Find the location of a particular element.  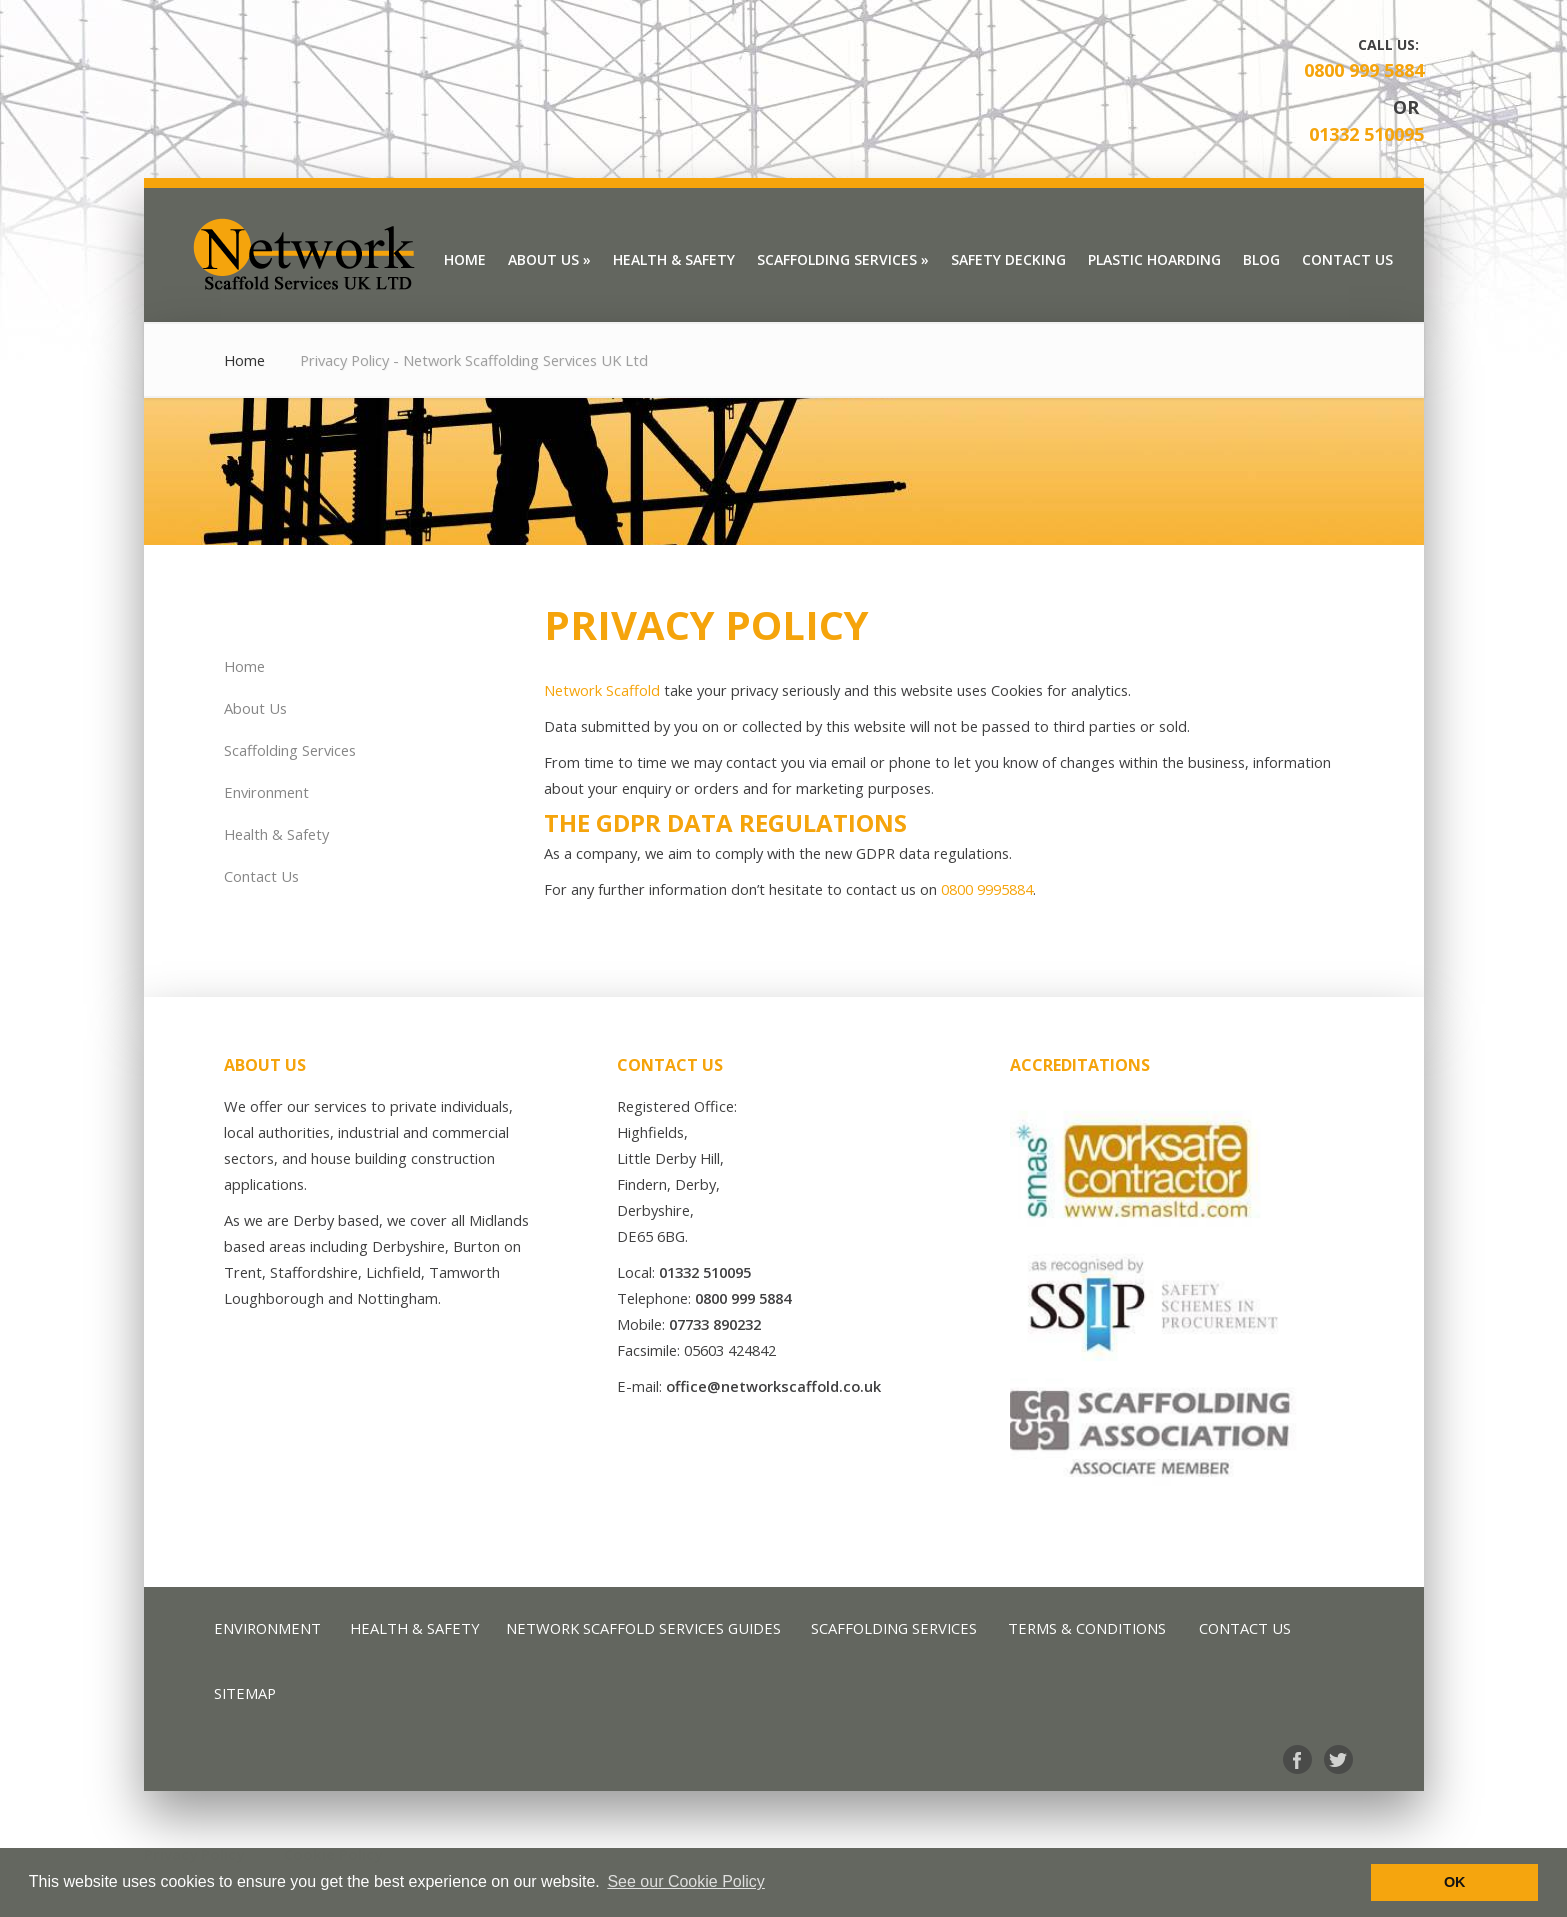

Health & Safety is located at coordinates (276, 834).